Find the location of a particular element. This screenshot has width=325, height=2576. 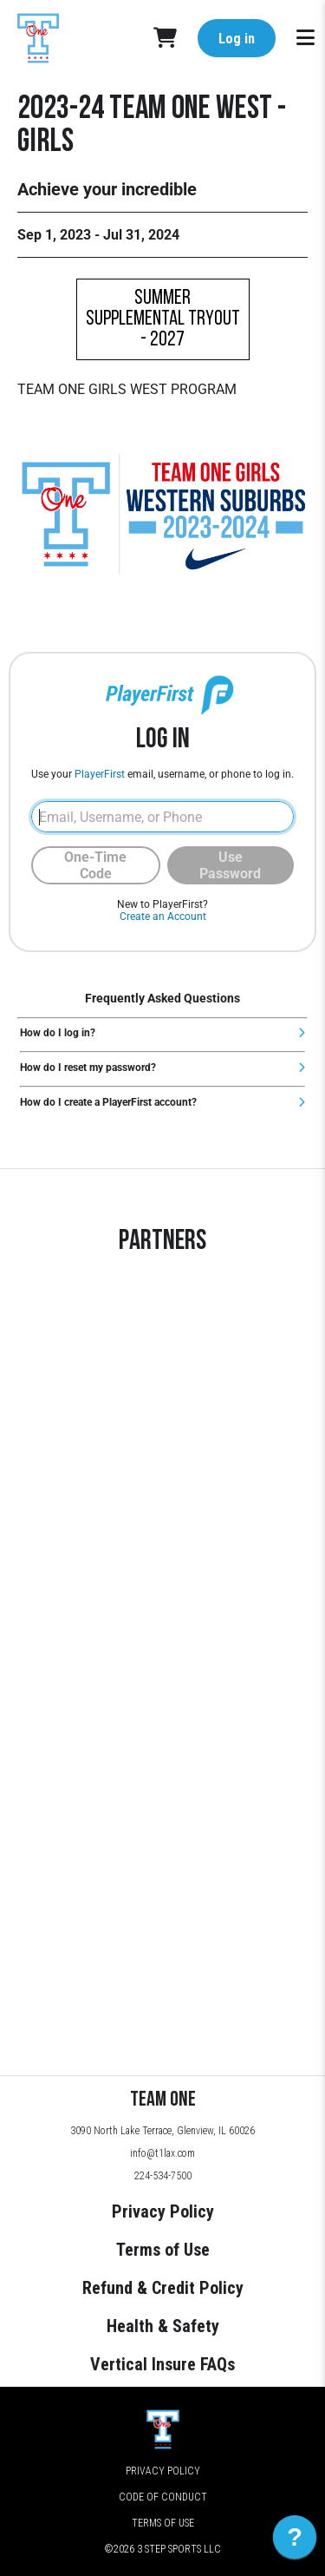

Health & Safety is located at coordinates (163, 2326).